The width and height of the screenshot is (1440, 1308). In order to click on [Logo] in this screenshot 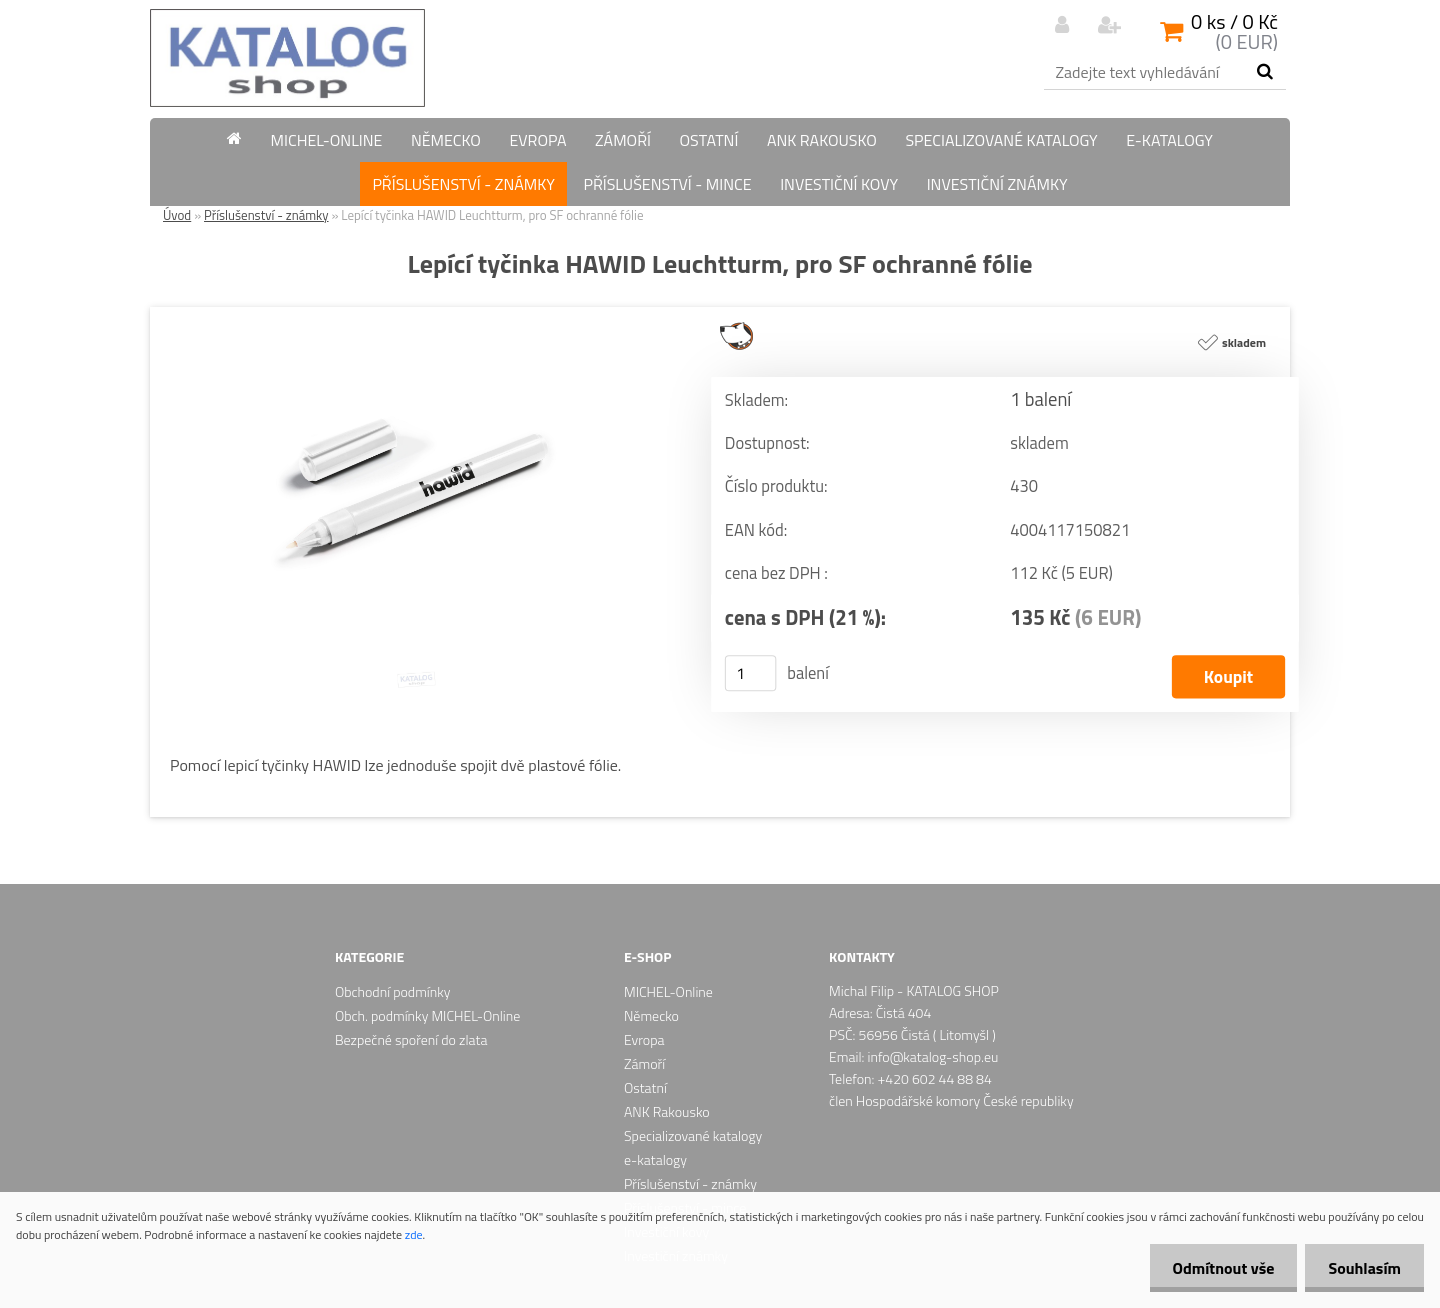, I will do `click(287, 58)`.